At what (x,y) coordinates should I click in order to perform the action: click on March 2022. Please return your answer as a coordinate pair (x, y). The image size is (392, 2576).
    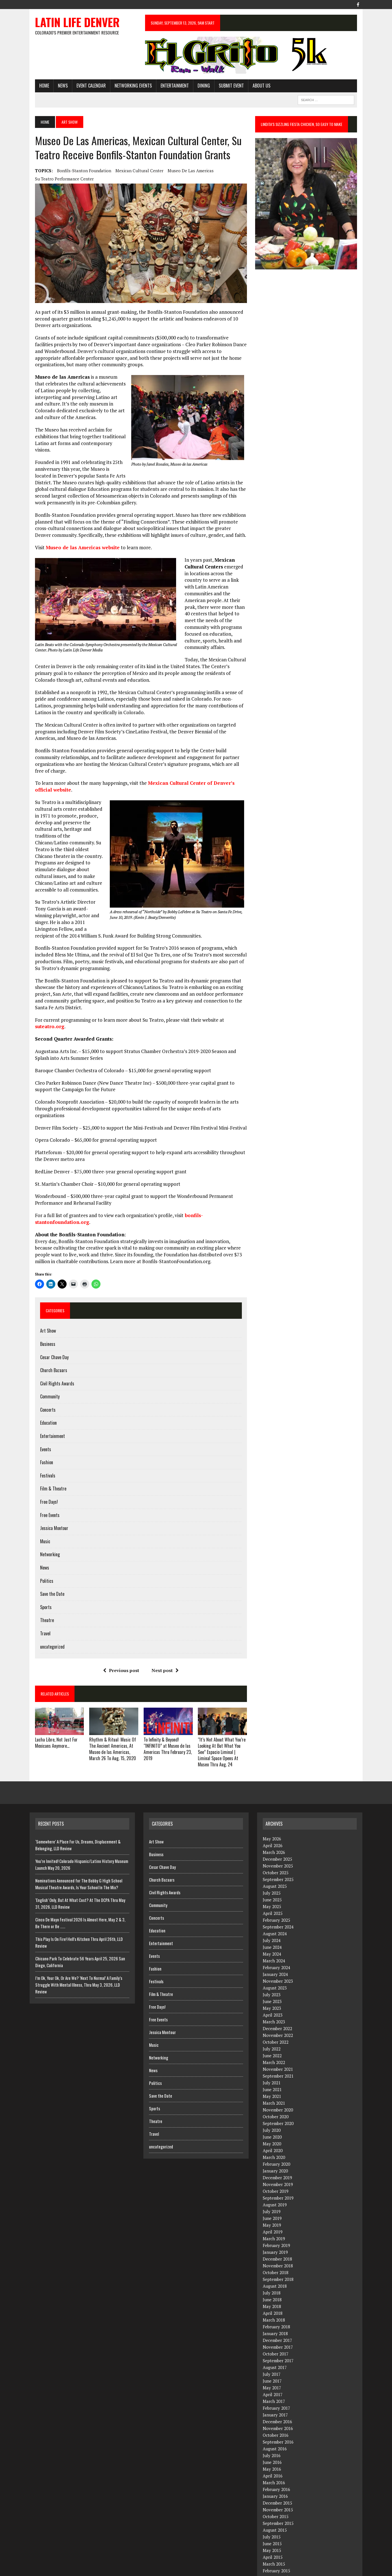
    Looking at the image, I should click on (274, 2032).